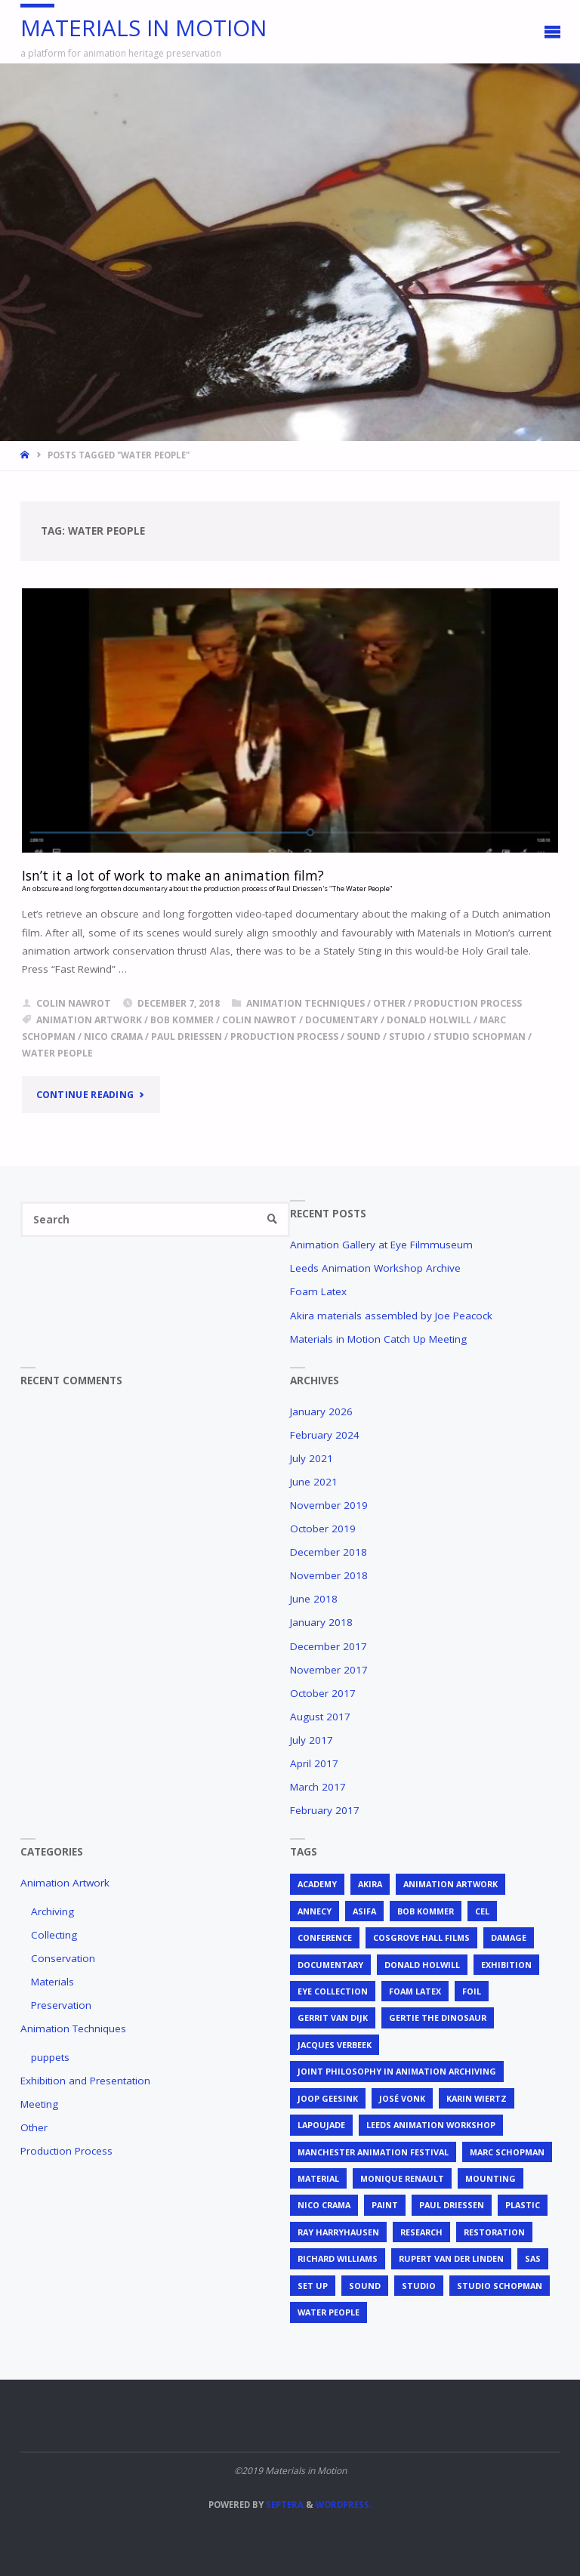  I want to click on Preservation, so click(61, 2005).